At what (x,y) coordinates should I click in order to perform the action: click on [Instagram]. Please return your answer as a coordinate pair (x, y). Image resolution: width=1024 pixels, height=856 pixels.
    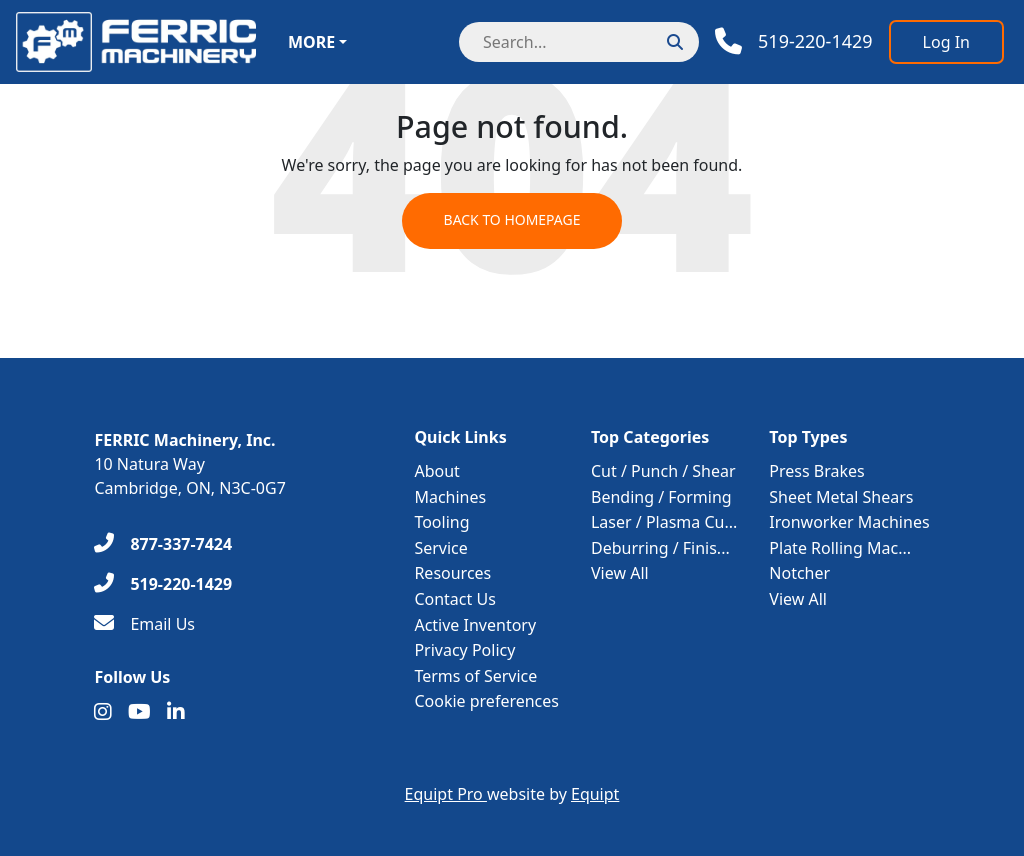
    Looking at the image, I should click on (103, 712).